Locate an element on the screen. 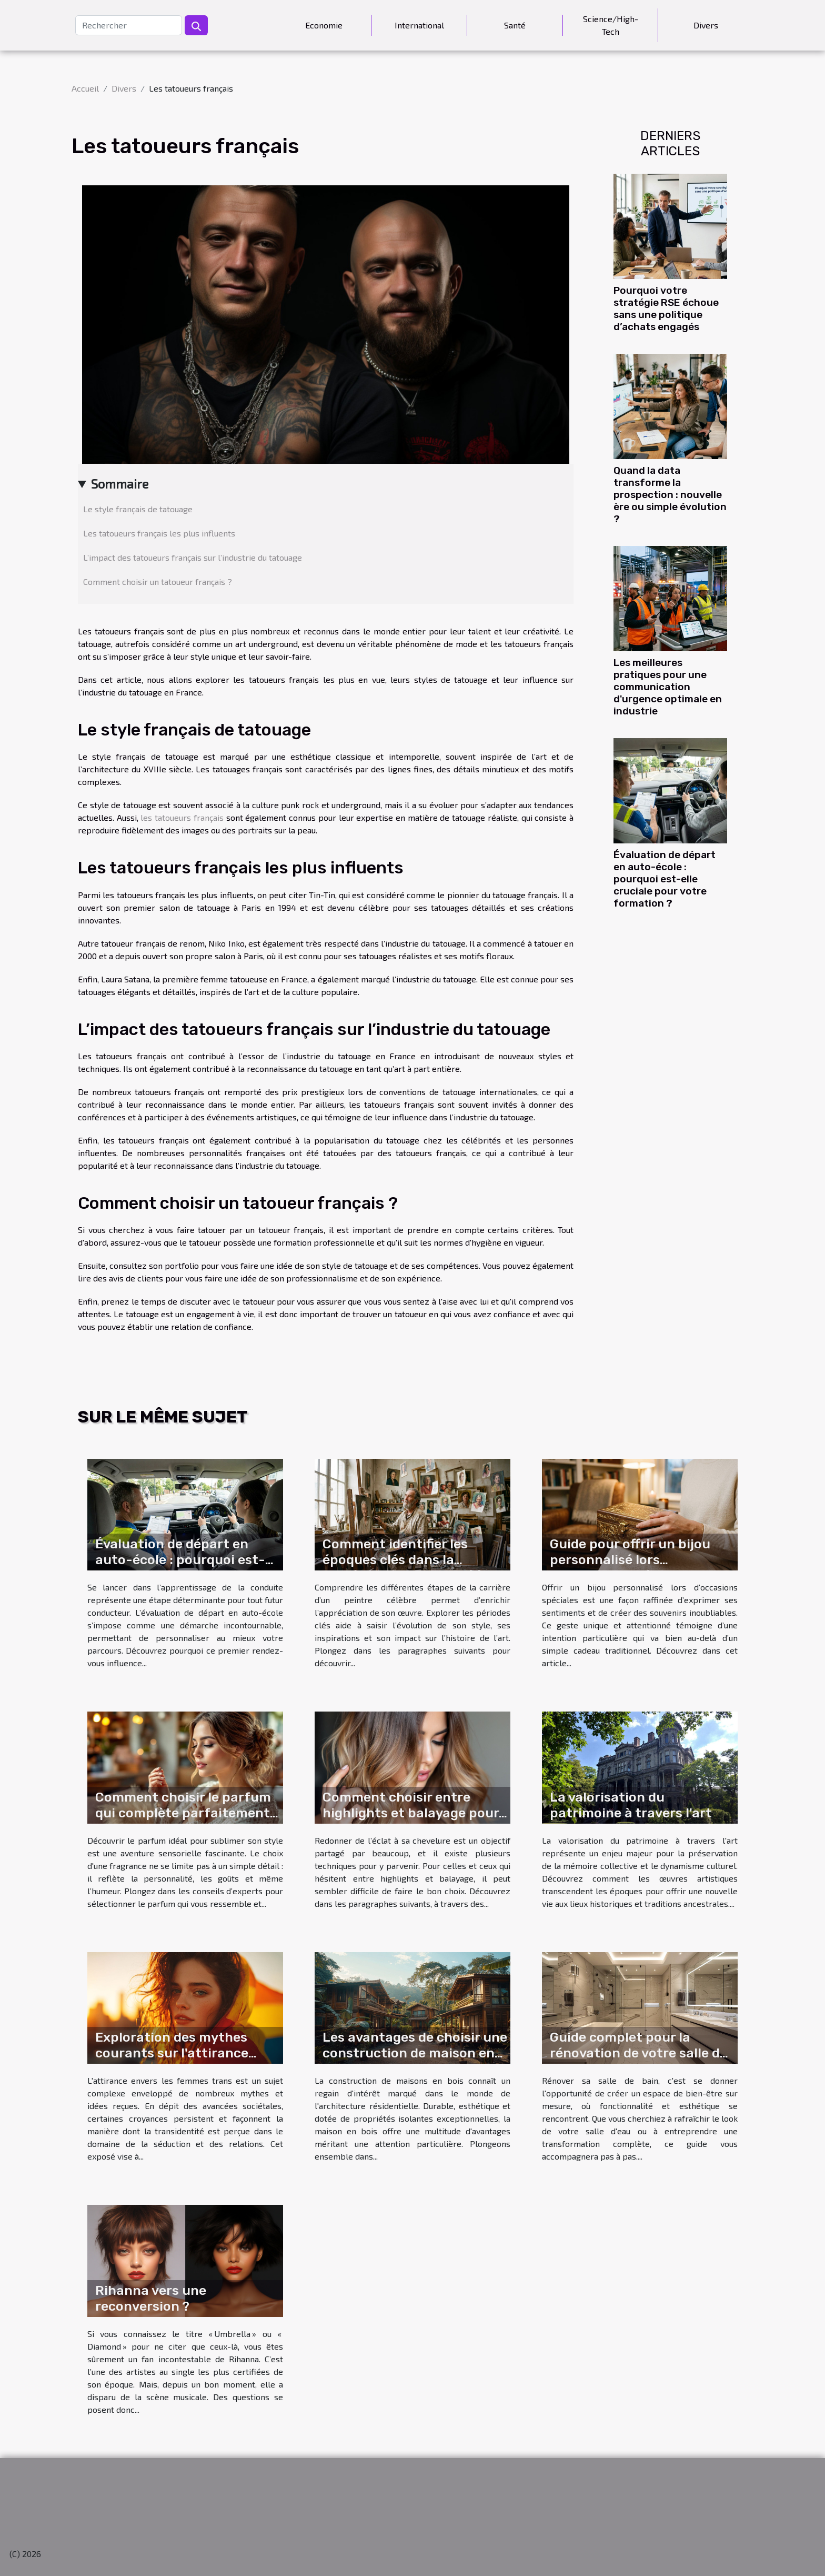 The height and width of the screenshot is (2576, 825). Comment identifier les époques clés dans la carrière d'un peintre célèbre ? is located at coordinates (414, 1567).